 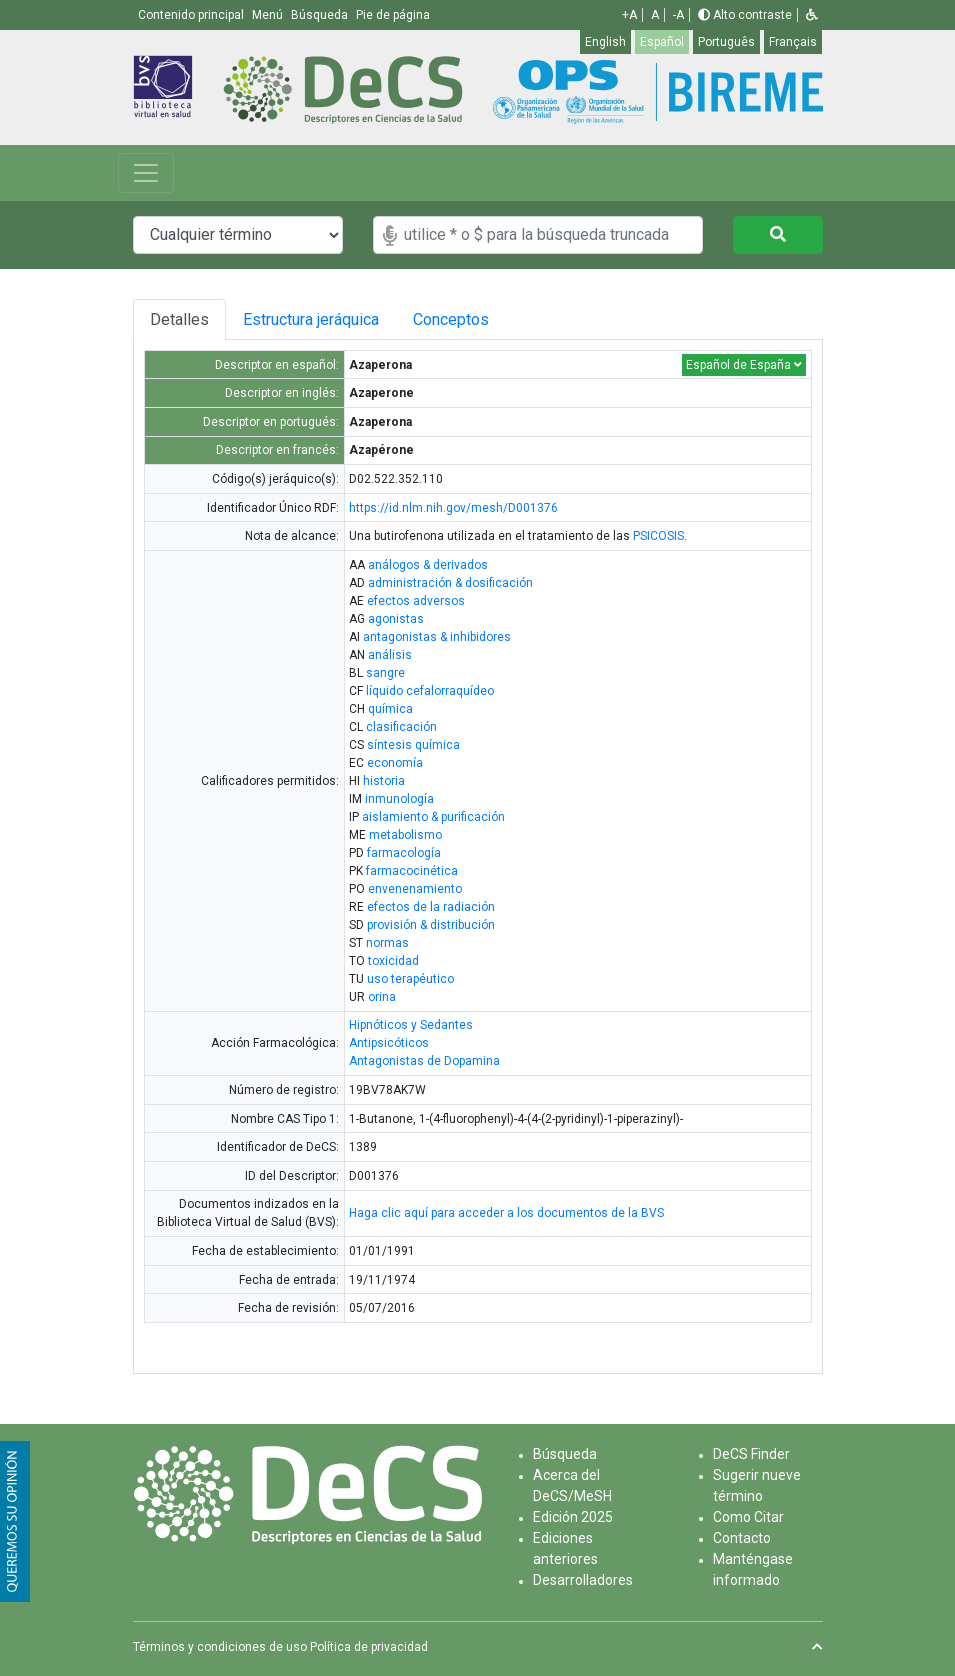 What do you see at coordinates (424, 1061) in the screenshot?
I see `Antagonistas de Dopamina` at bounding box center [424, 1061].